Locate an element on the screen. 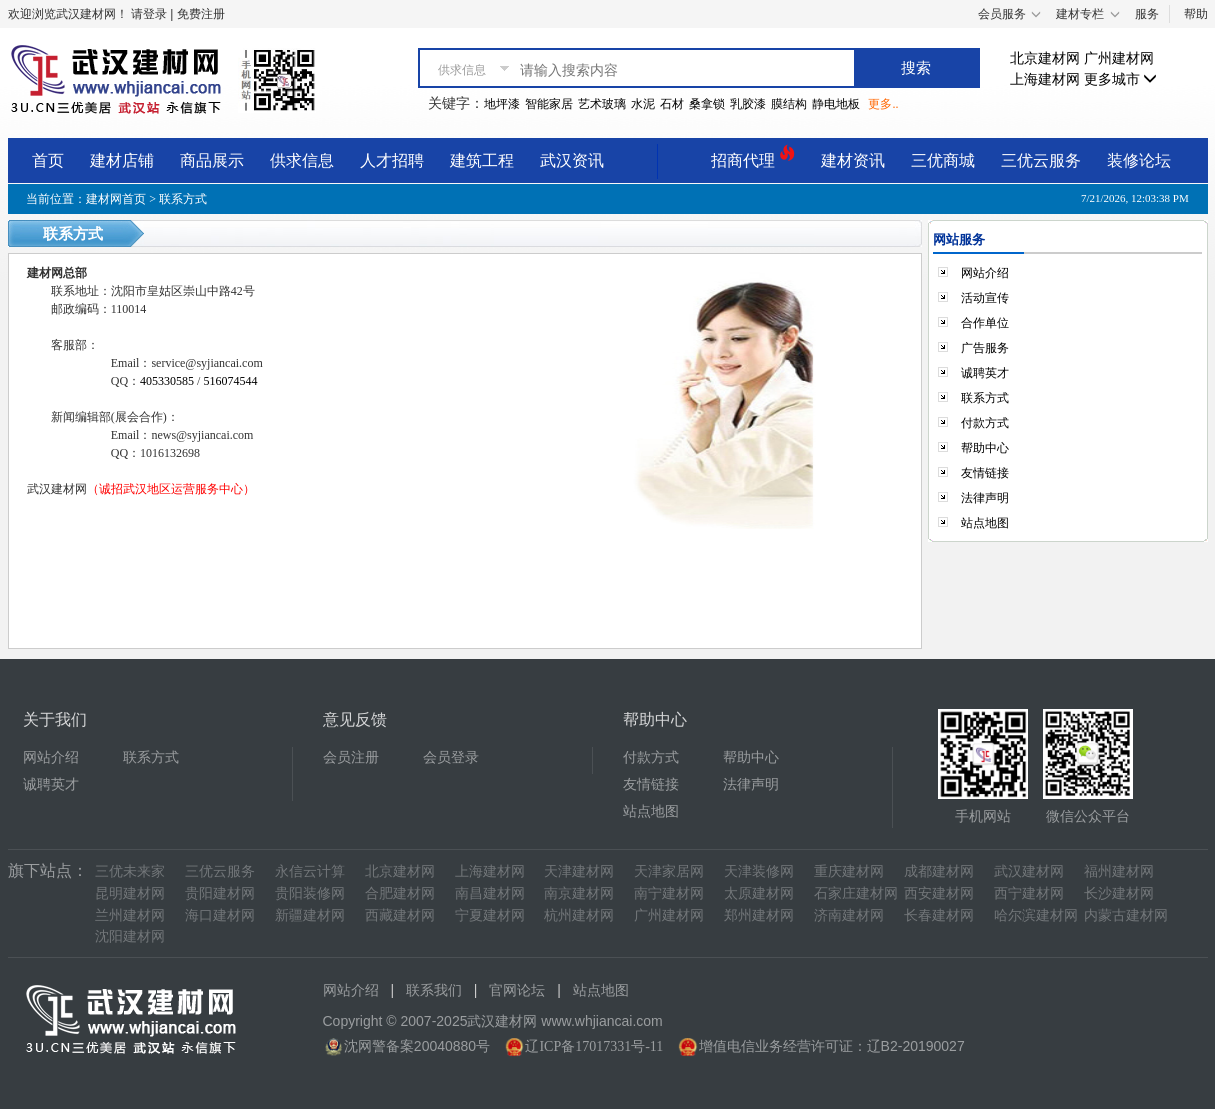  西安建材网 is located at coordinates (939, 893).